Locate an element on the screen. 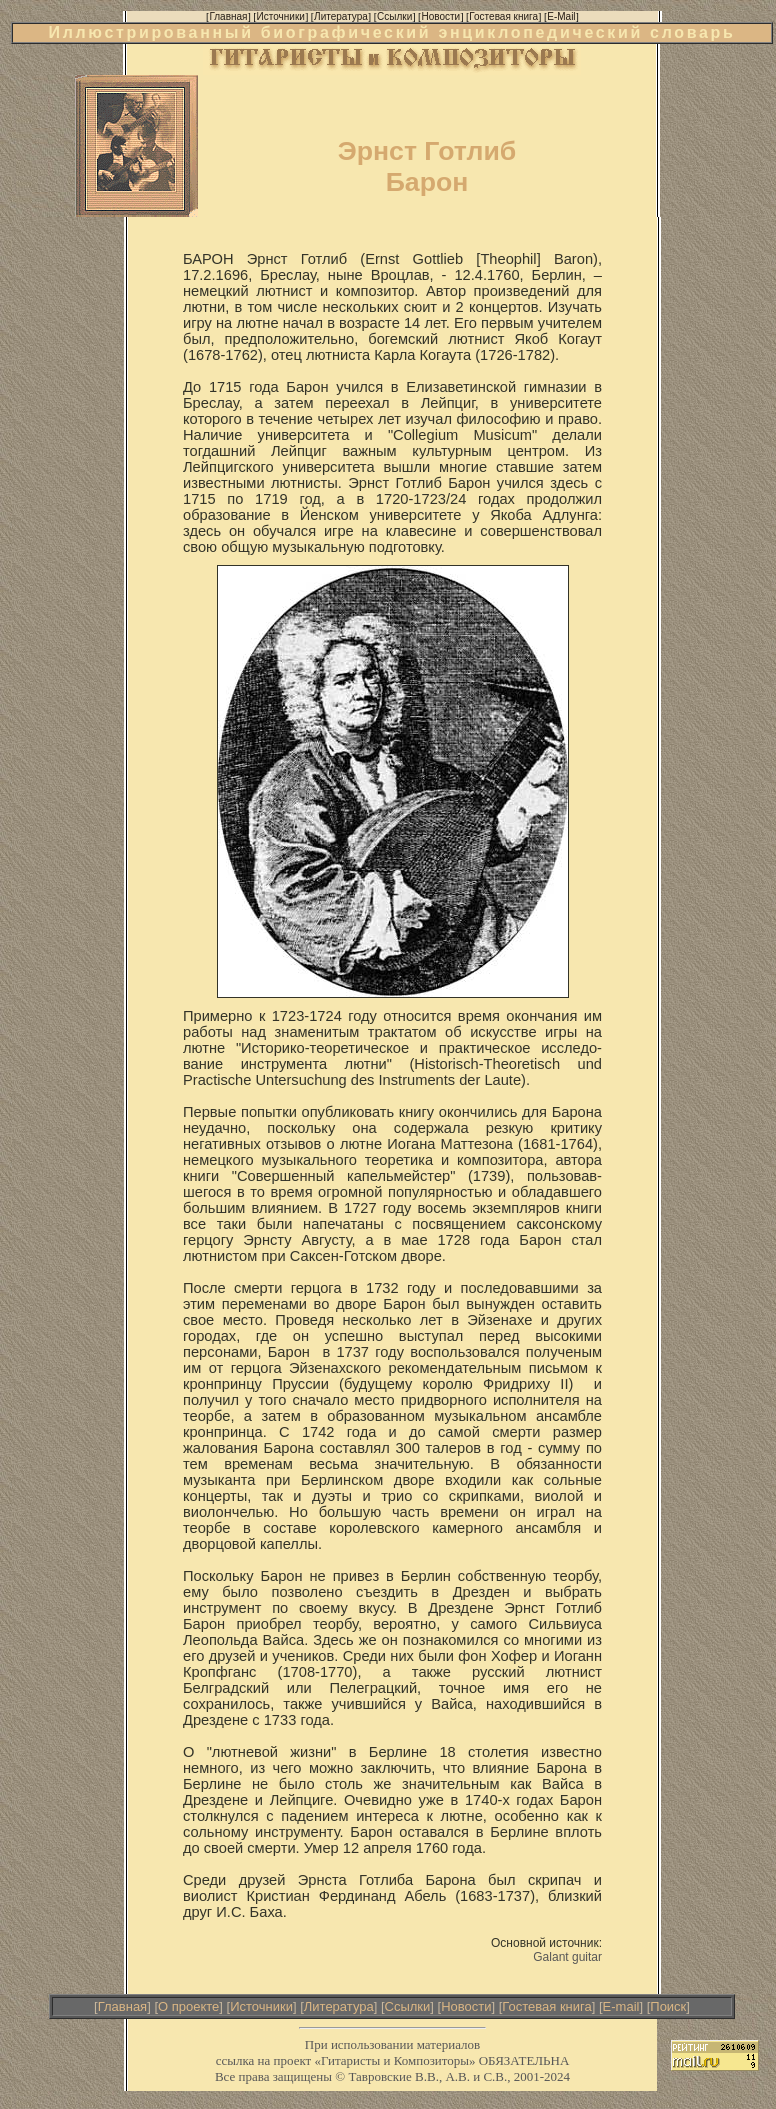  Новости is located at coordinates (466, 2006).